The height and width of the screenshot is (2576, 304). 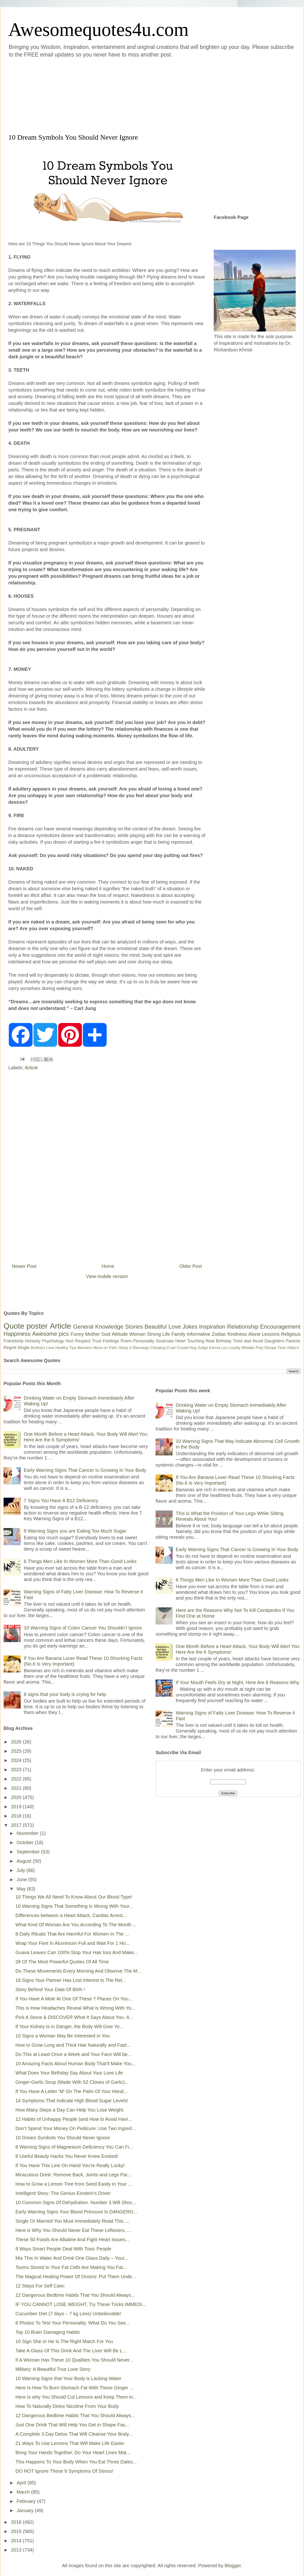 I want to click on Early Warning Signs Your Blood Pressure Is DANGERO..., so click(x=76, y=2211).